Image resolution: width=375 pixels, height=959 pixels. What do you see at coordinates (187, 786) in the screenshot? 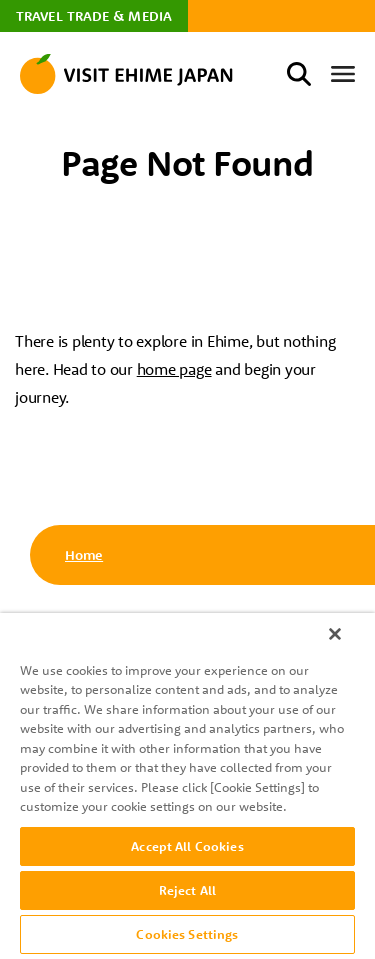
I see `[region]` at bounding box center [187, 786].